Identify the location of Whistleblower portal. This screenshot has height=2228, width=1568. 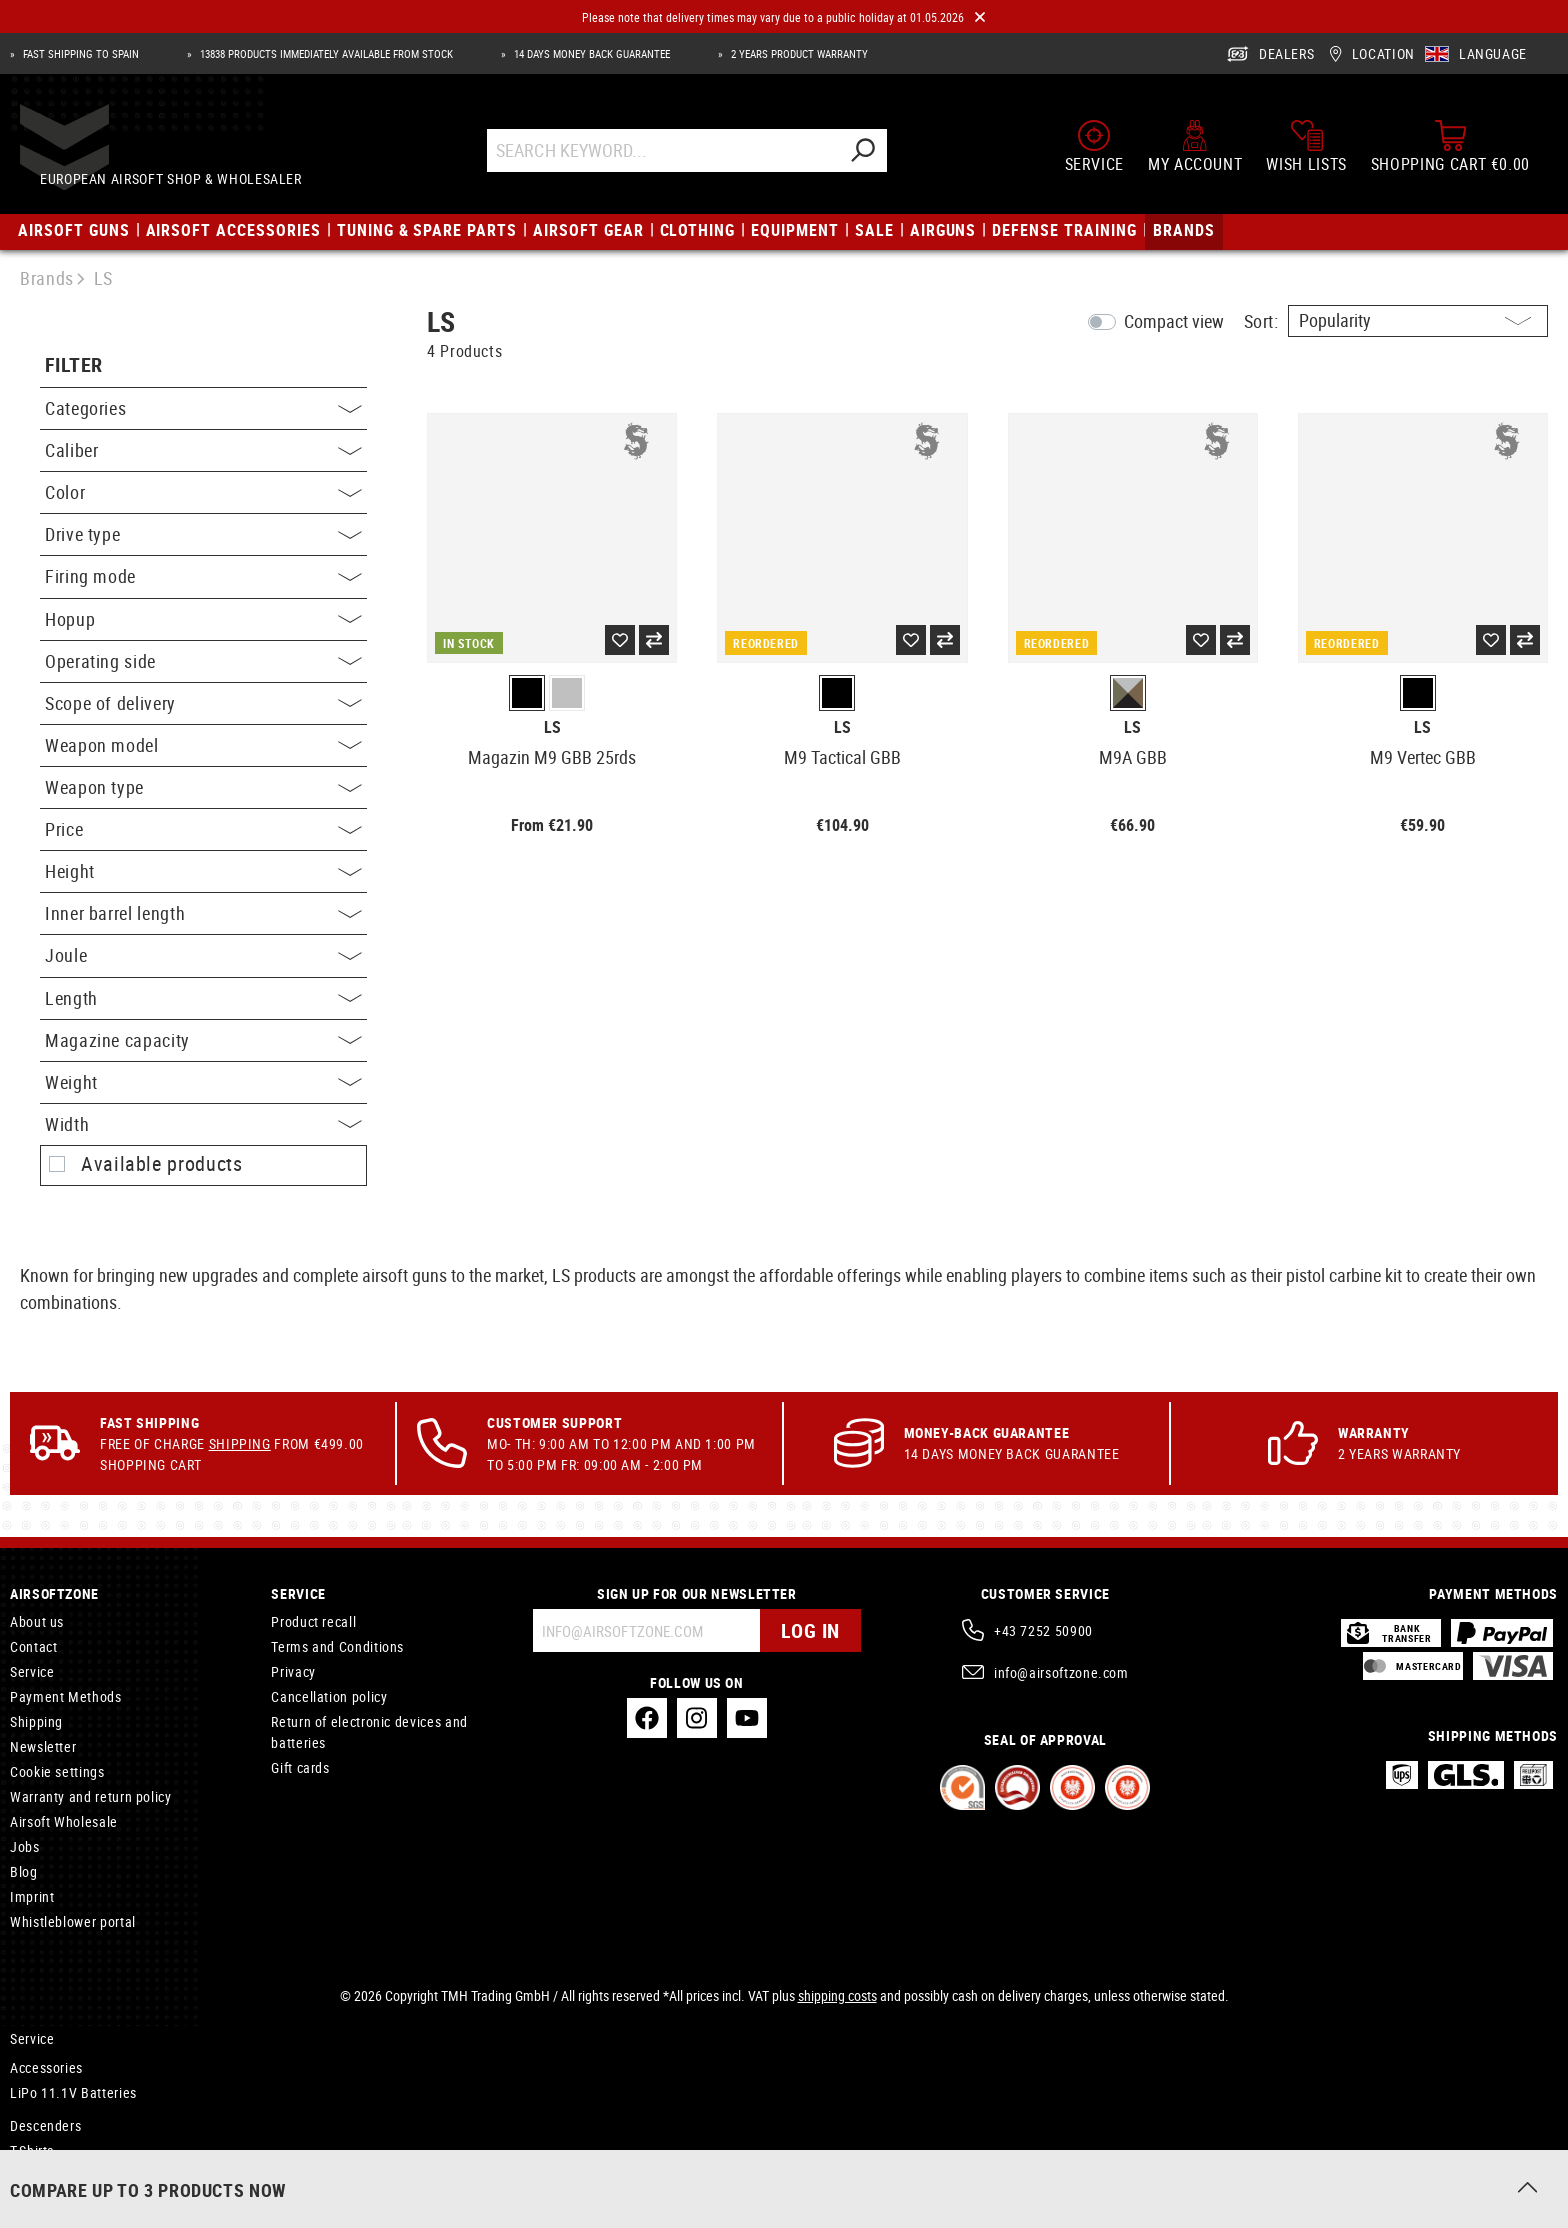
(73, 1921).